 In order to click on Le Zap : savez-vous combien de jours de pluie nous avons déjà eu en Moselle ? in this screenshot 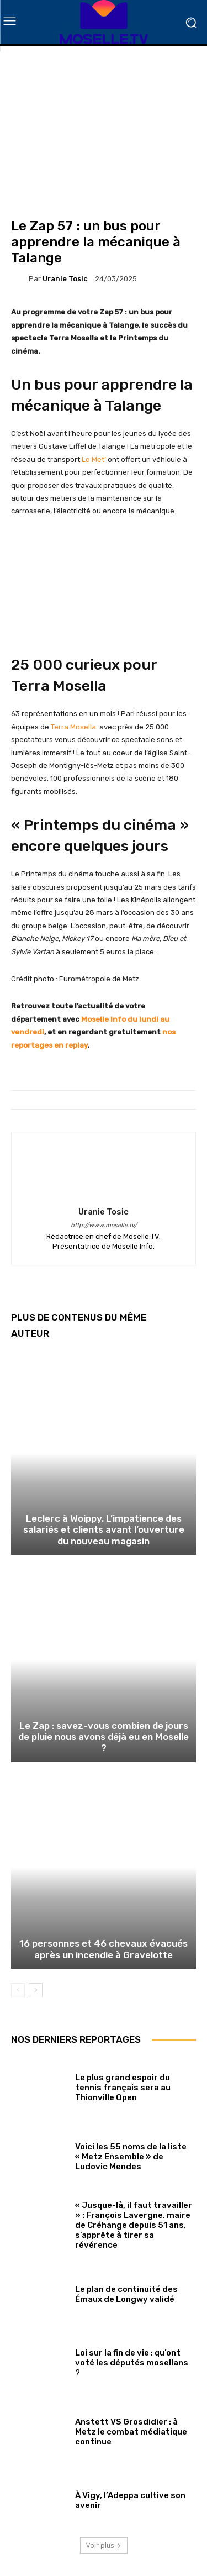, I will do `click(103, 1737)`.